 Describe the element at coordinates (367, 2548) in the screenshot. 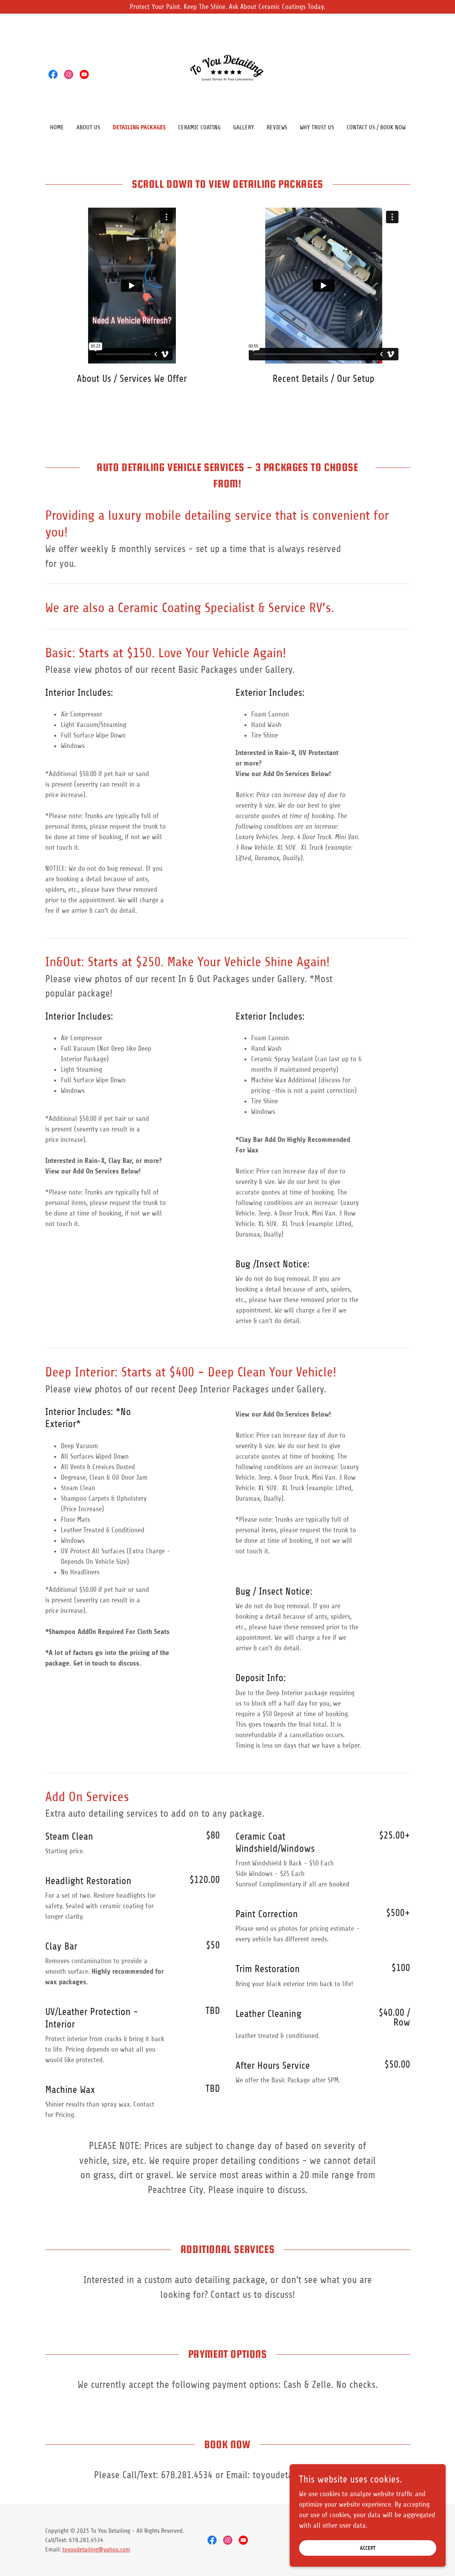

I see `Accept` at that location.